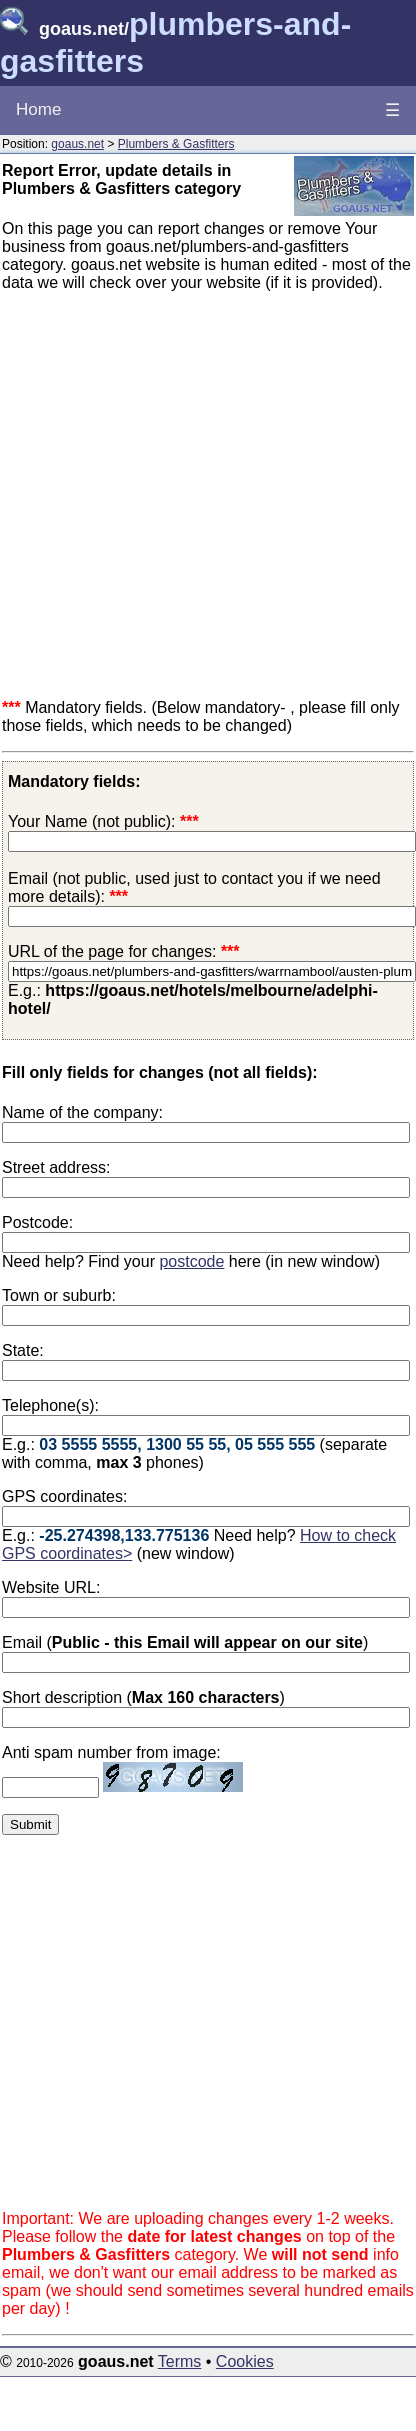 The width and height of the screenshot is (416, 2431). Describe the element at coordinates (245, 2361) in the screenshot. I see `Cookies` at that location.